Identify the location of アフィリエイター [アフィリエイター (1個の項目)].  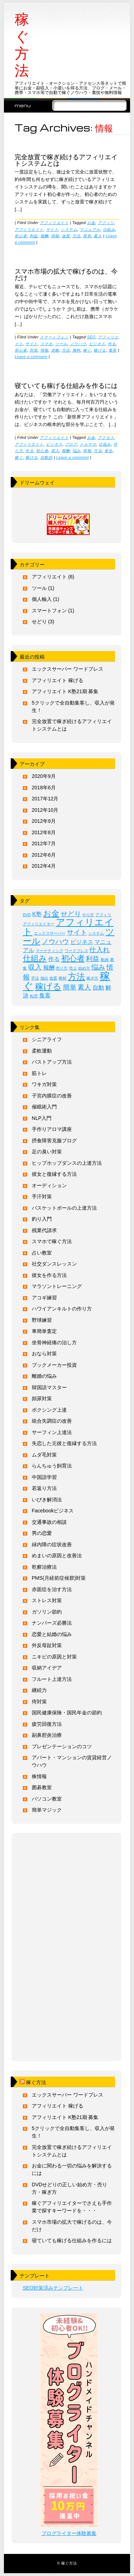
(38, 924).